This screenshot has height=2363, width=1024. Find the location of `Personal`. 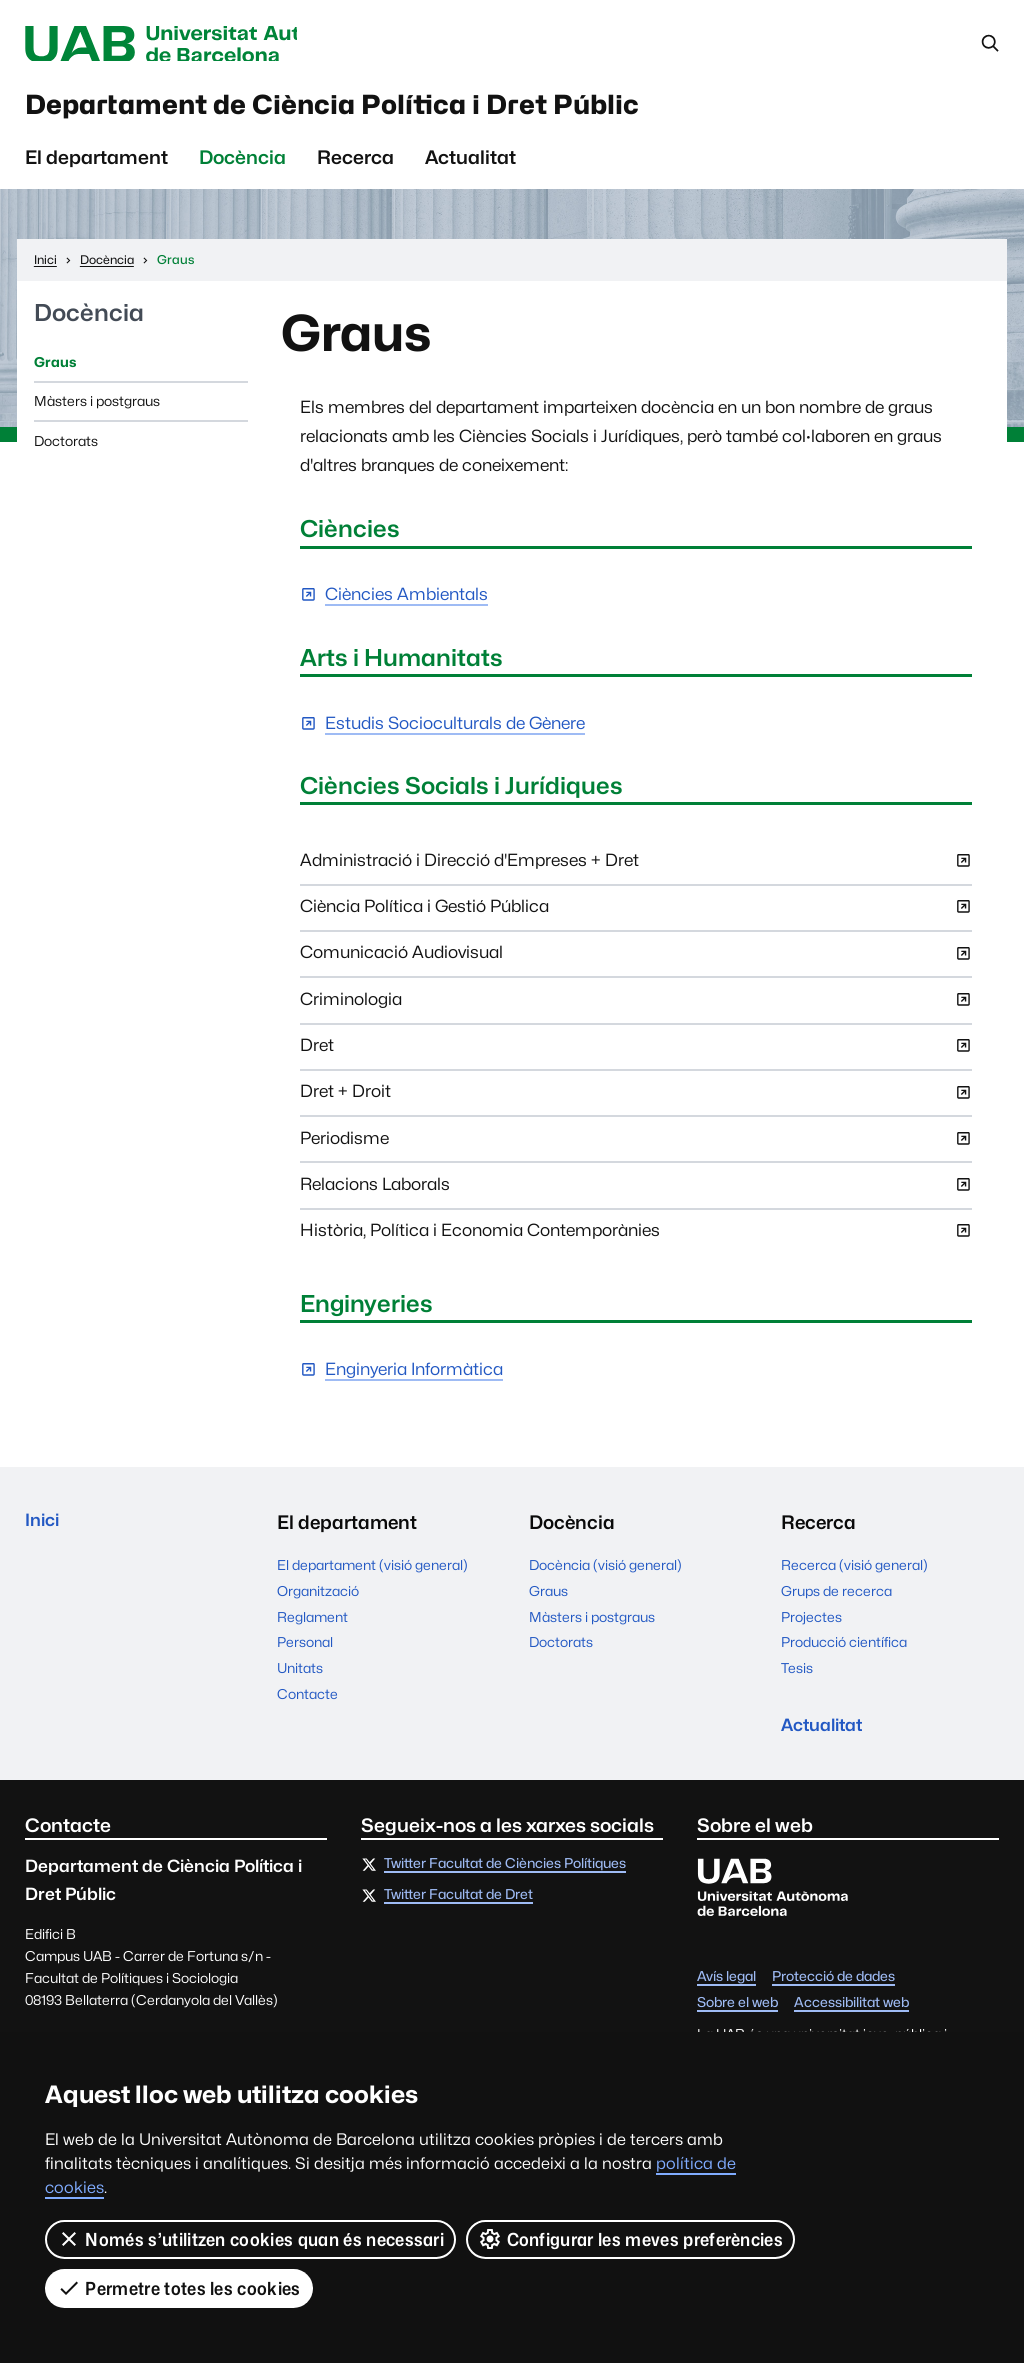

Personal is located at coordinates (305, 1653).